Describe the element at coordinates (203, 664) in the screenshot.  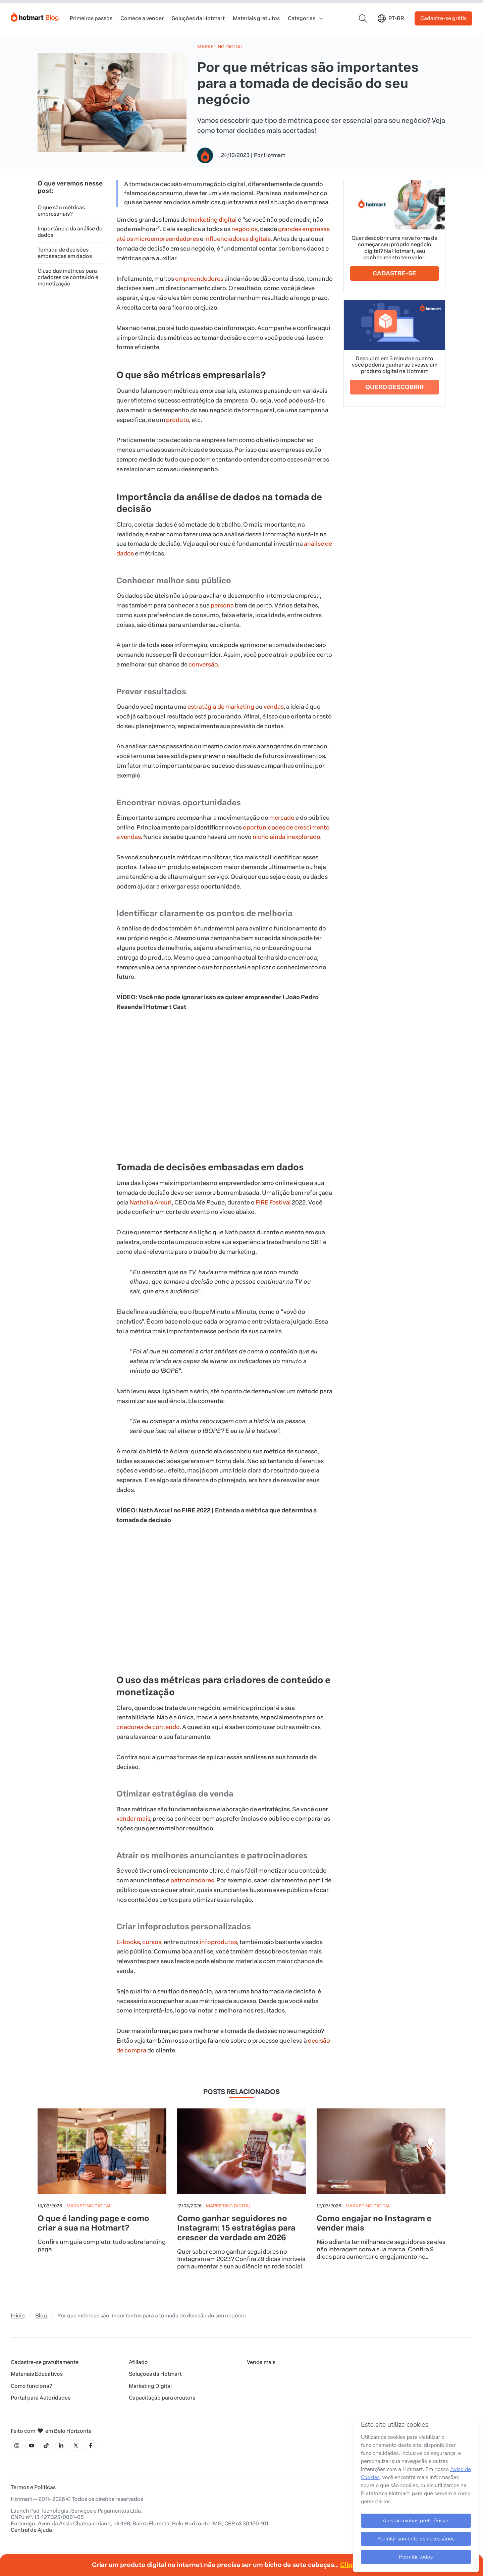
I see `conversão` at that location.